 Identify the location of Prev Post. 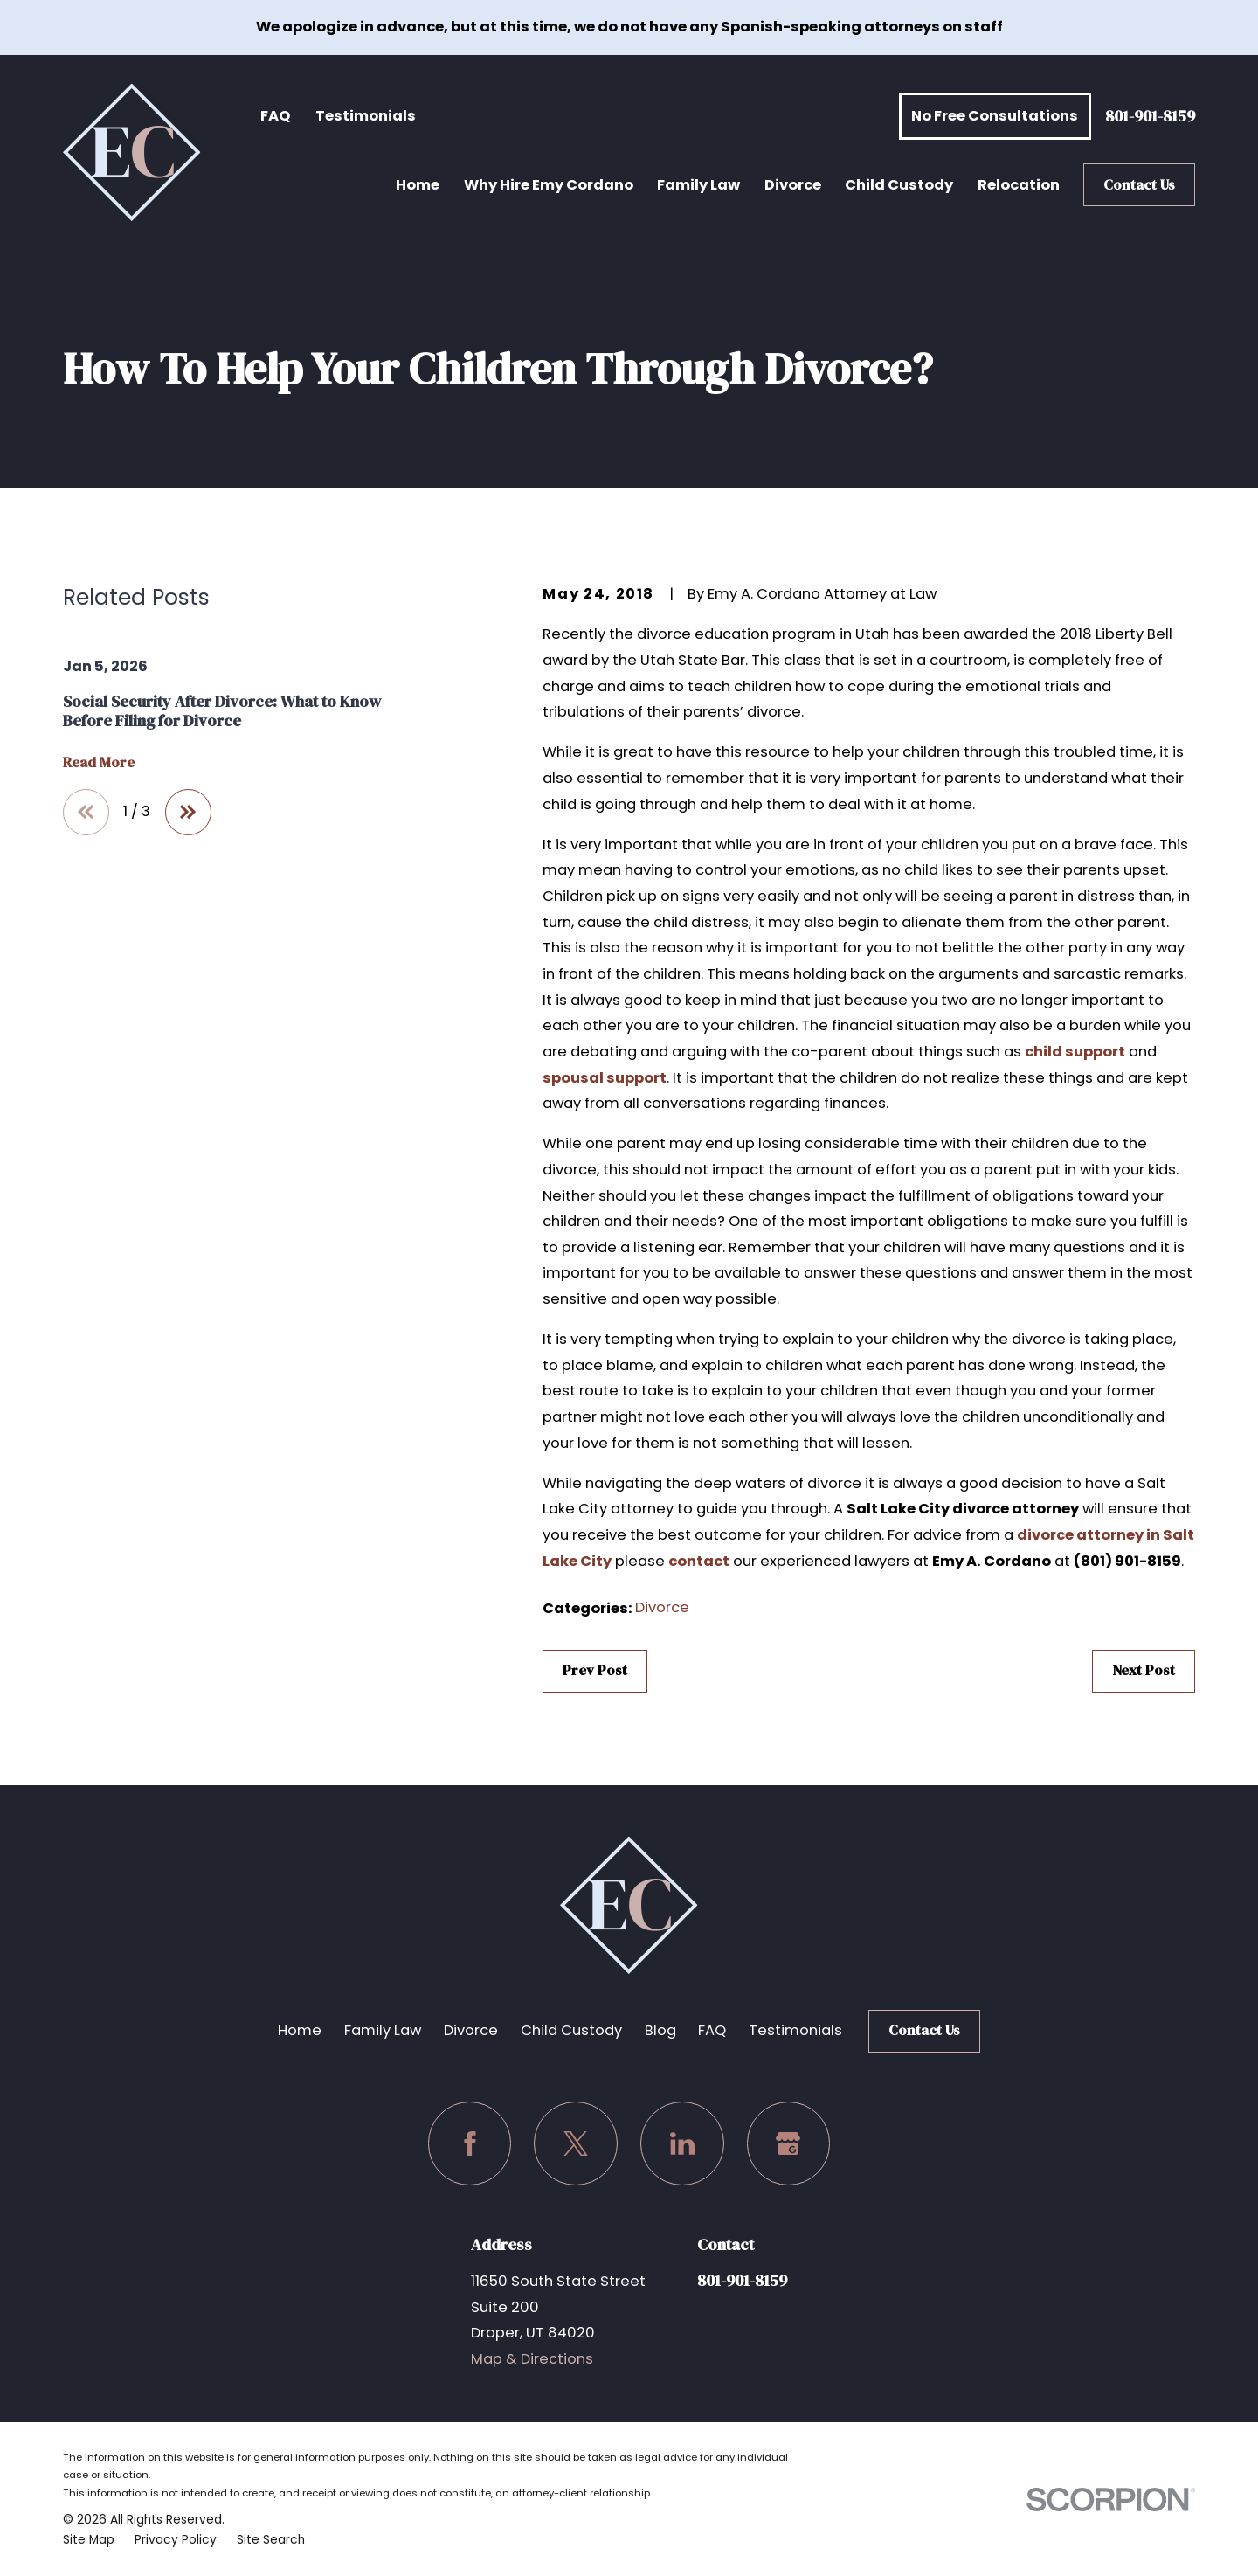
(595, 1670).